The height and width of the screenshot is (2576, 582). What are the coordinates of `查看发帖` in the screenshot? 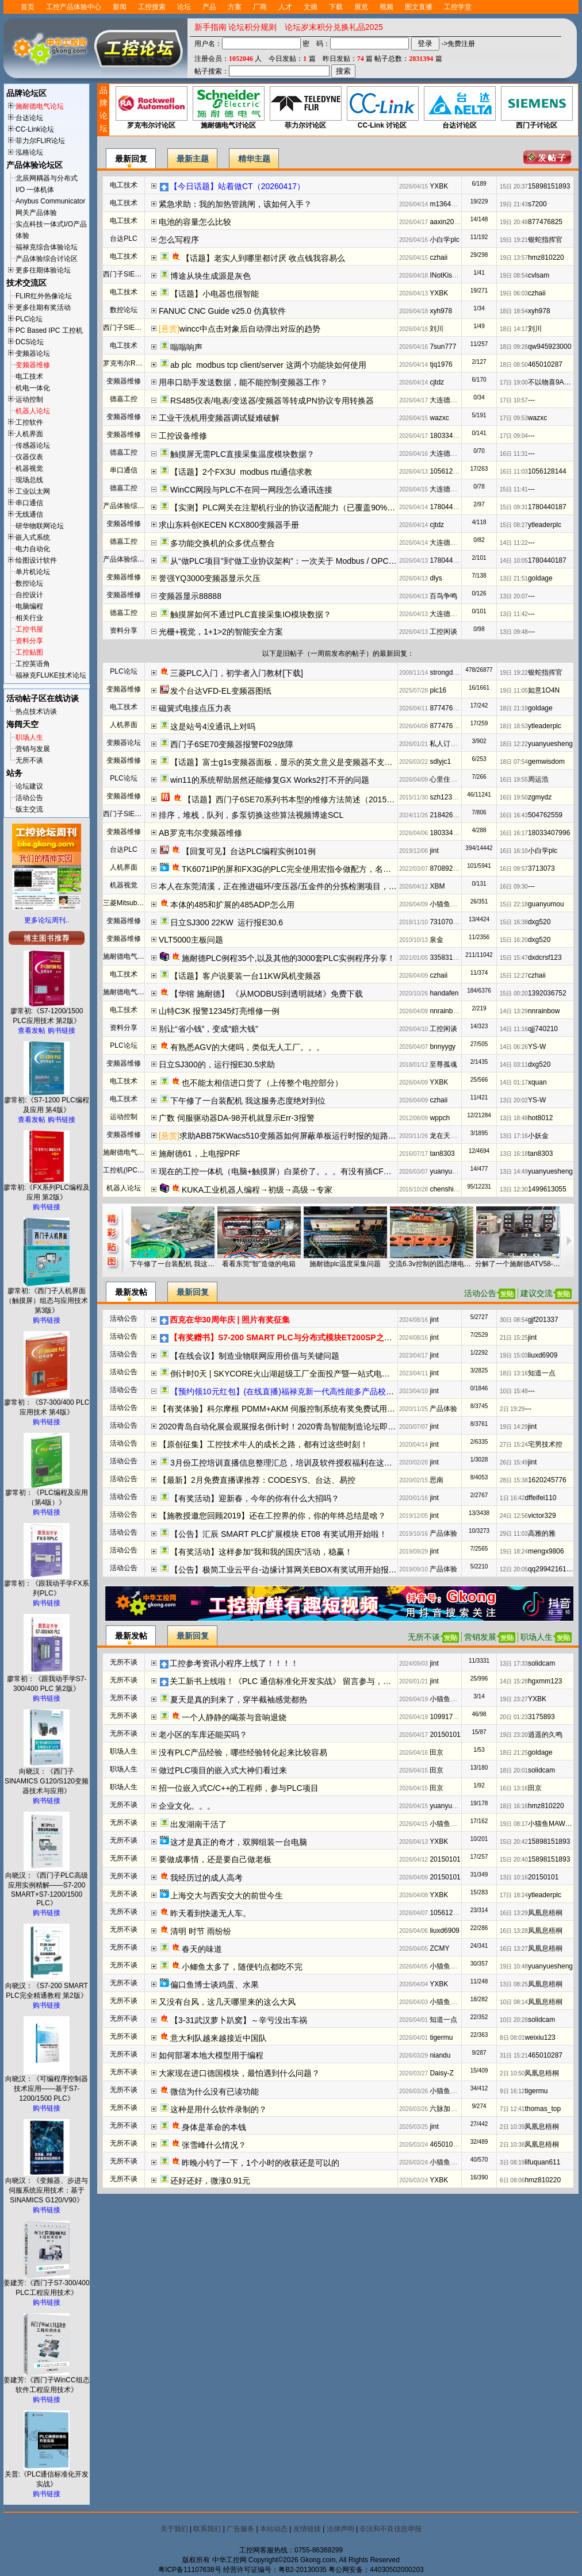 It's located at (31, 1030).